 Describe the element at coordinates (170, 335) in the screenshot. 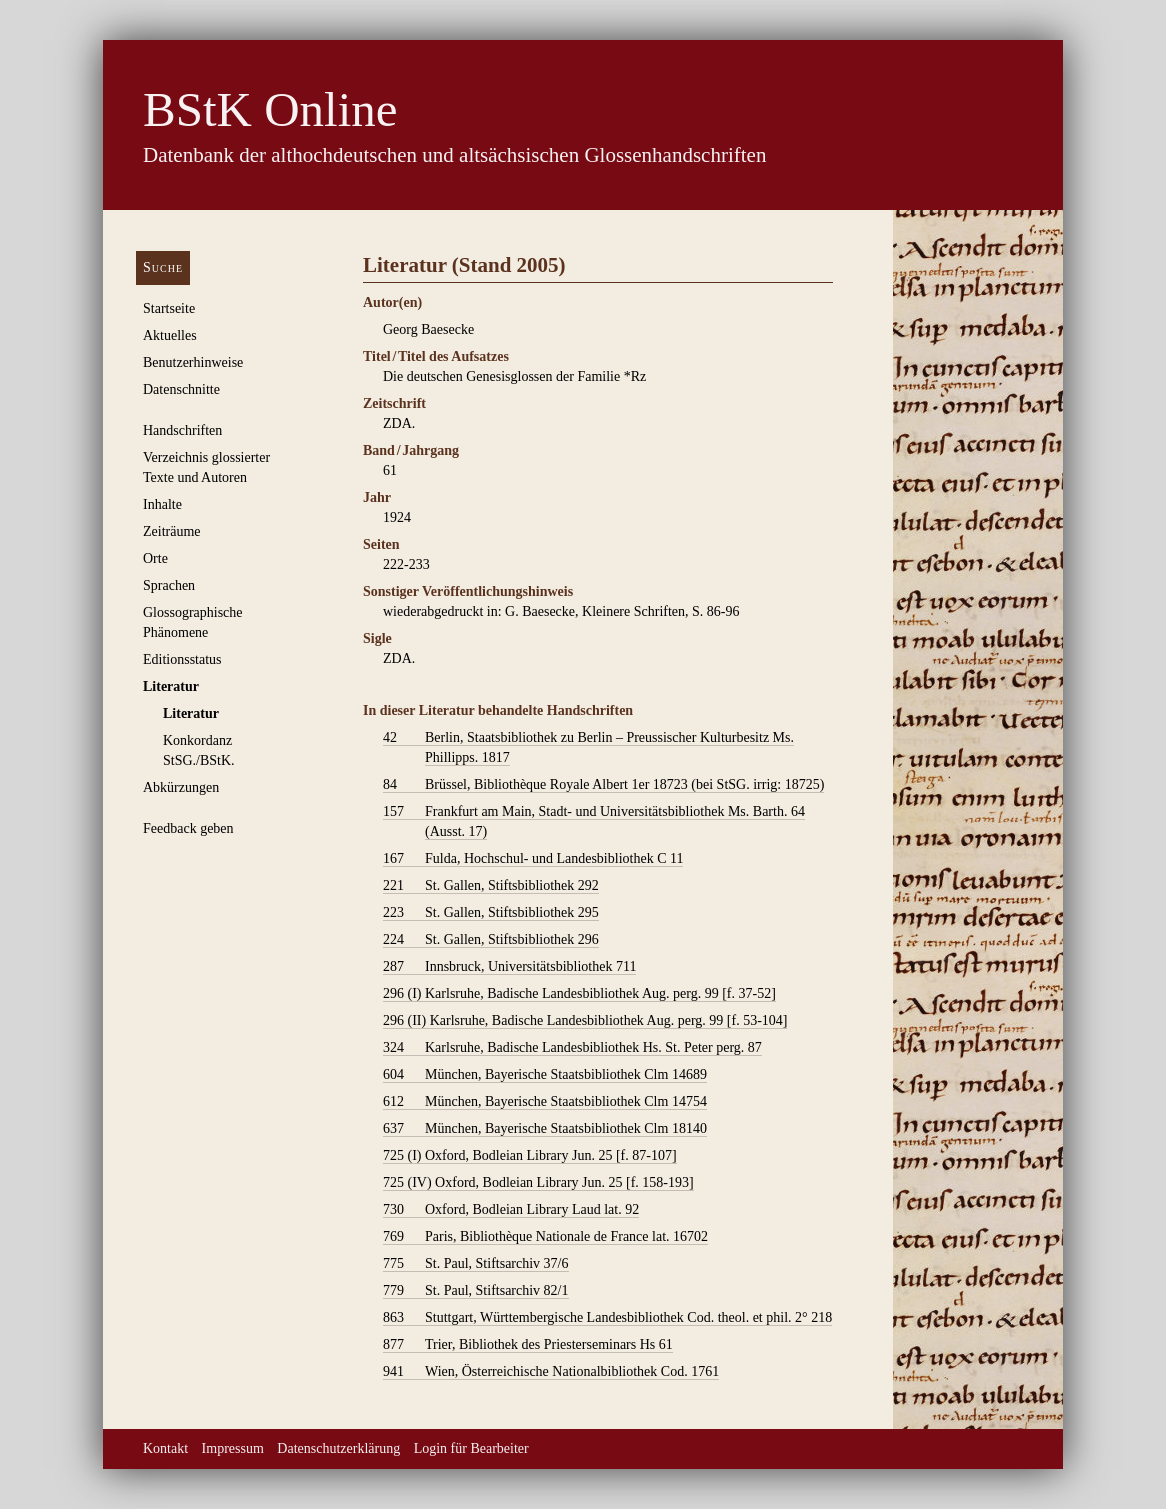

I see `Aktuelles` at that location.